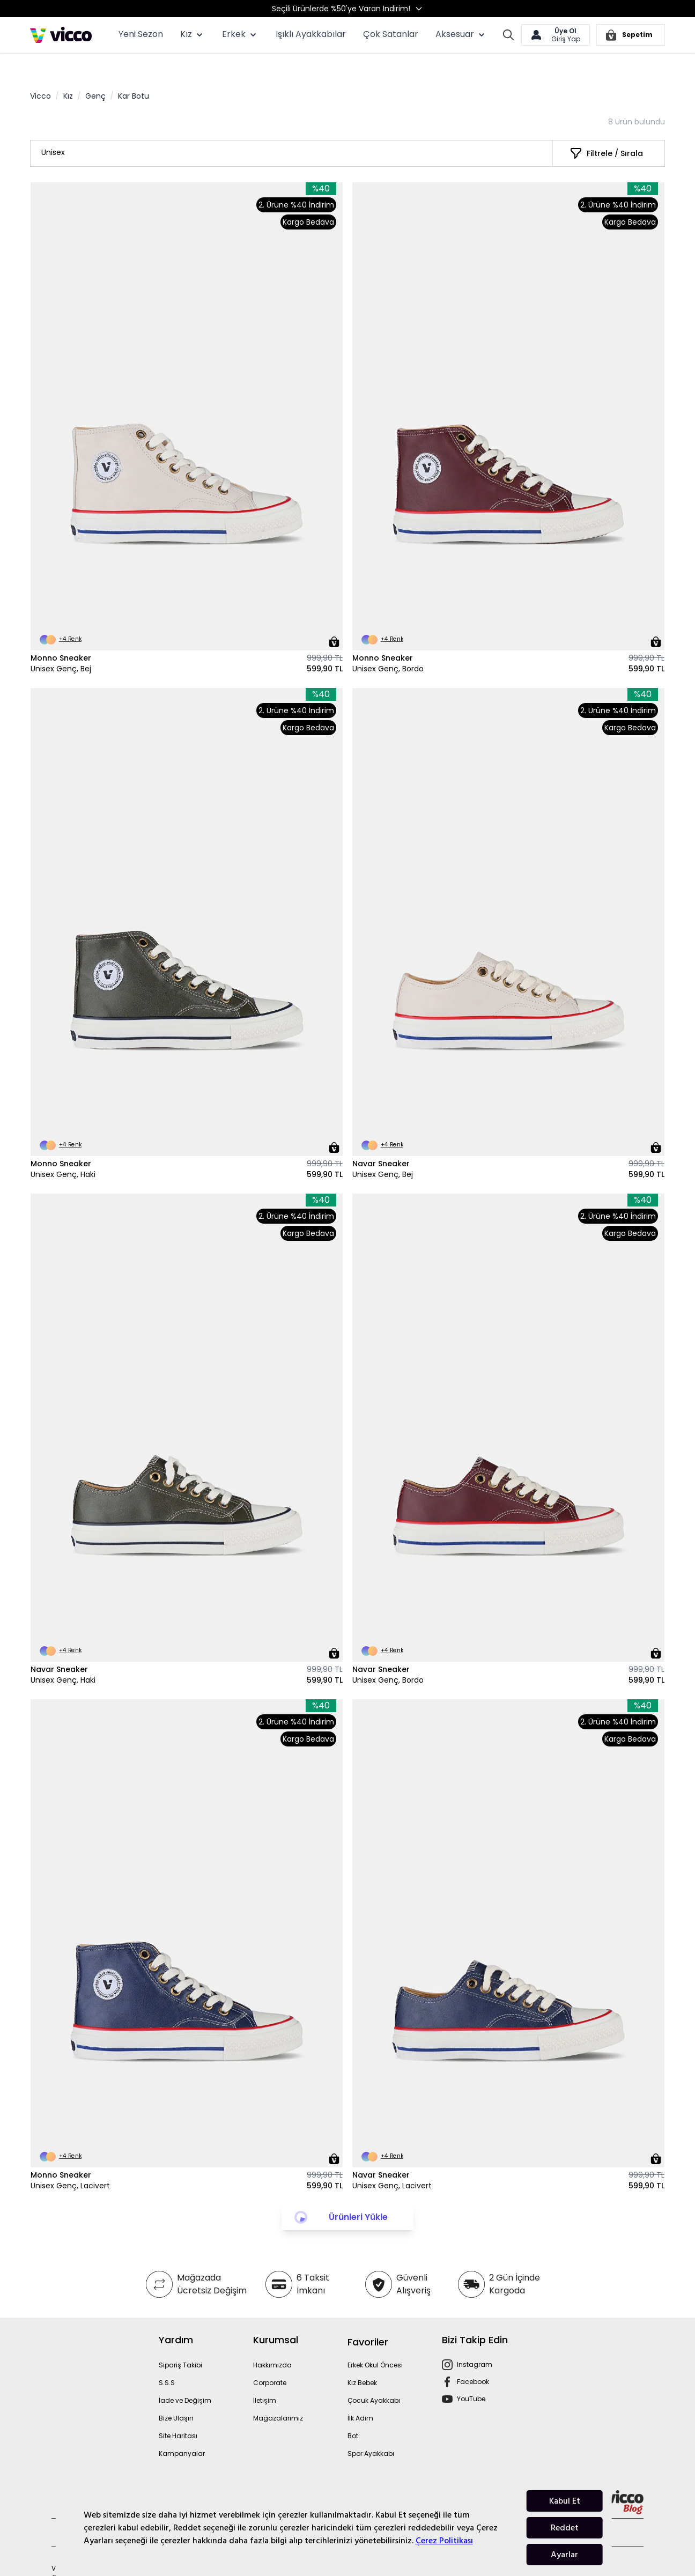  What do you see at coordinates (353, 2413) in the screenshot?
I see `Bot` at bounding box center [353, 2413].